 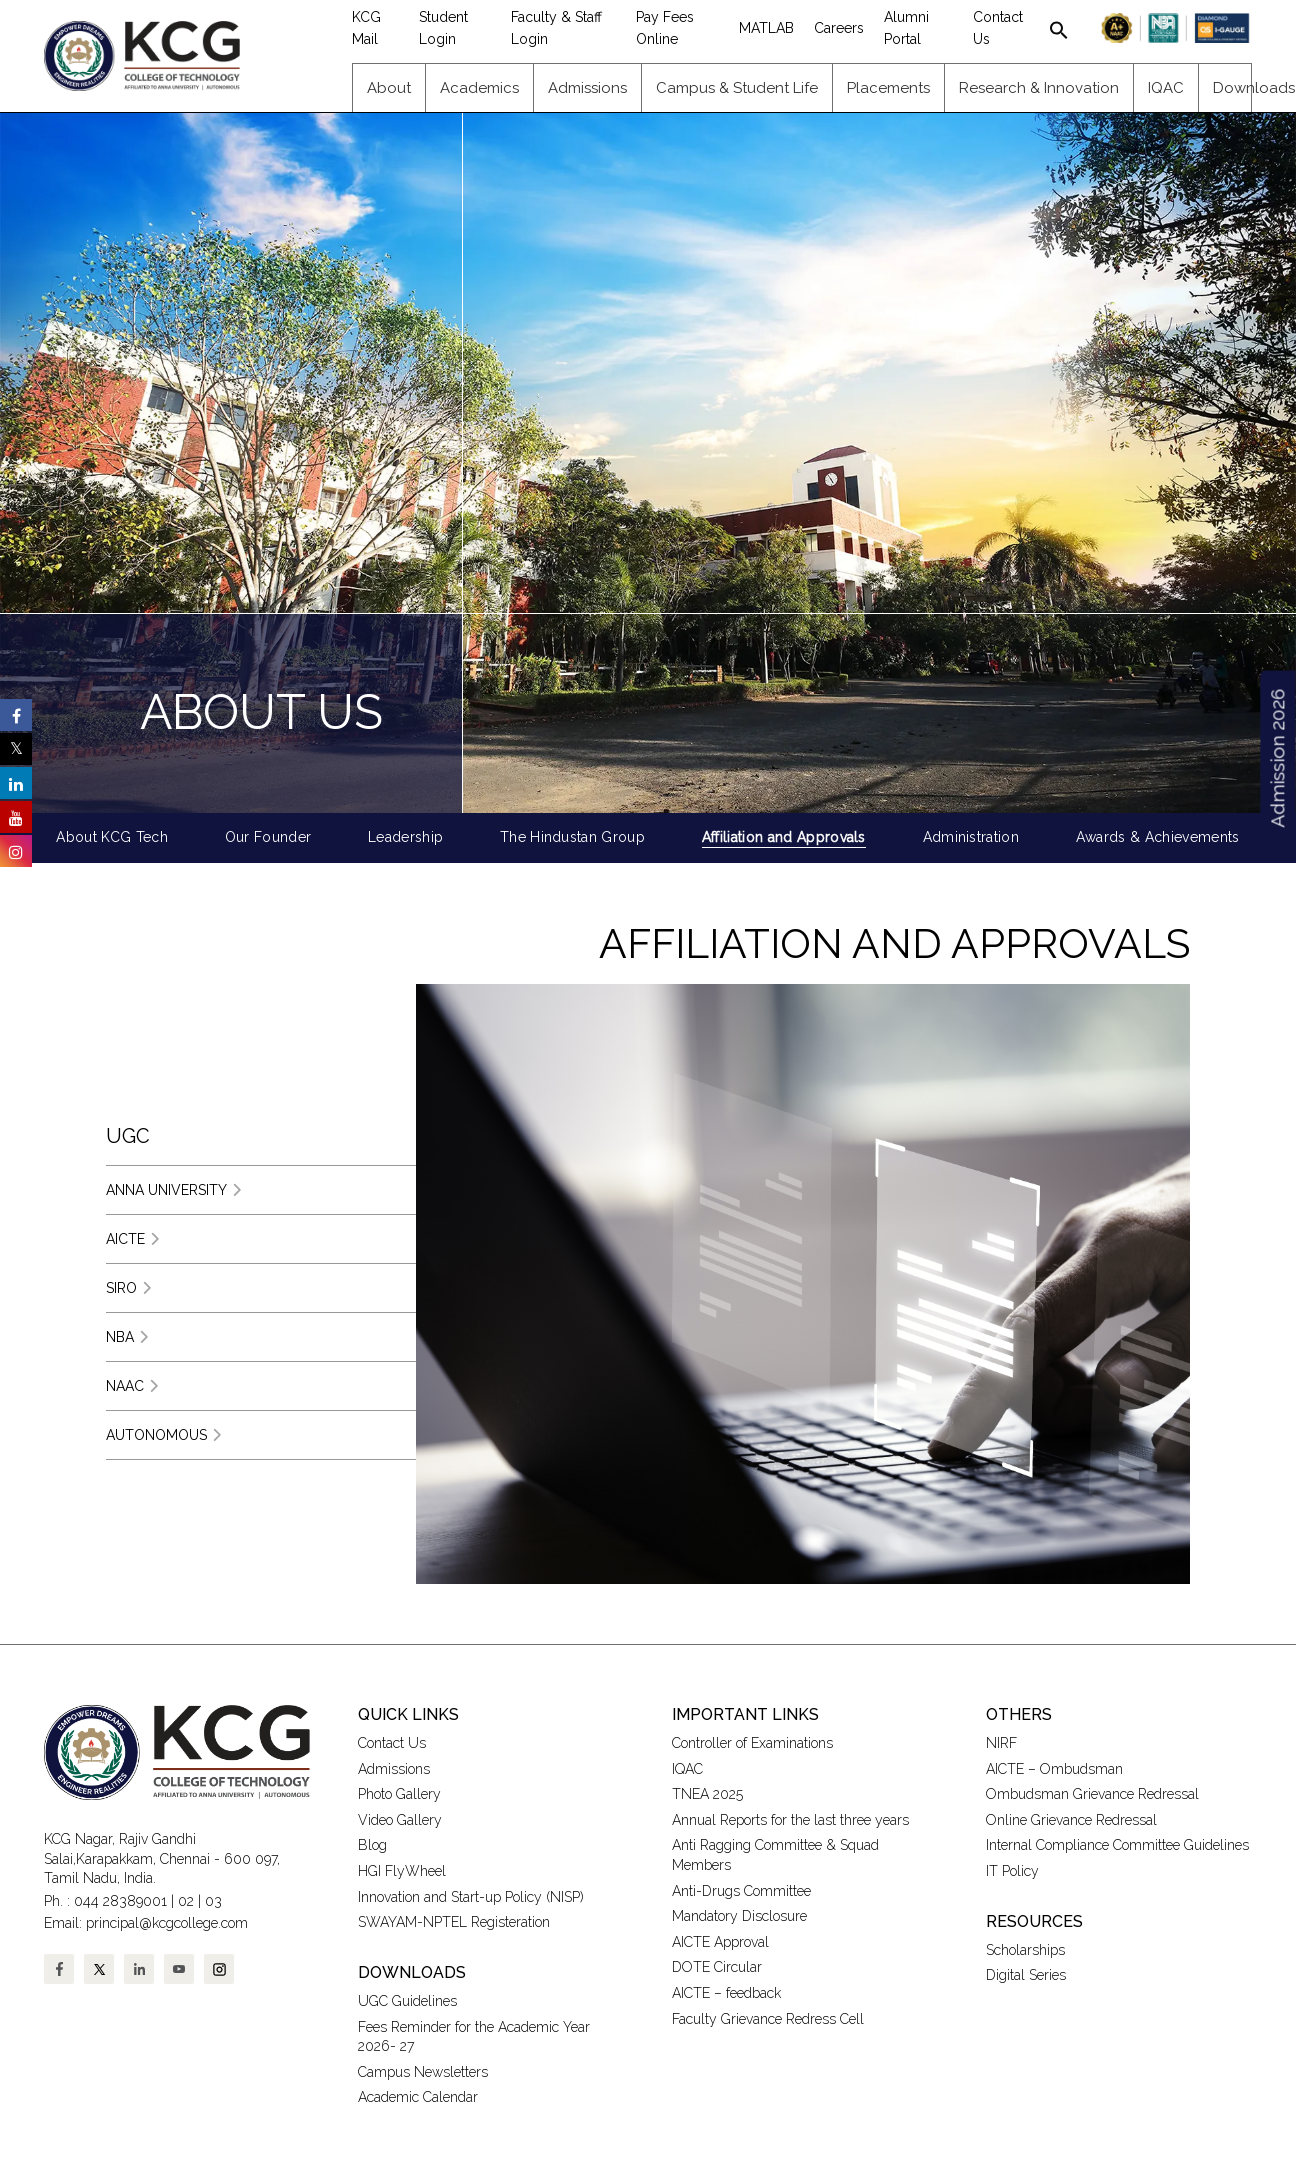 I want to click on Mandatory Disclosure, so click(x=739, y=1916).